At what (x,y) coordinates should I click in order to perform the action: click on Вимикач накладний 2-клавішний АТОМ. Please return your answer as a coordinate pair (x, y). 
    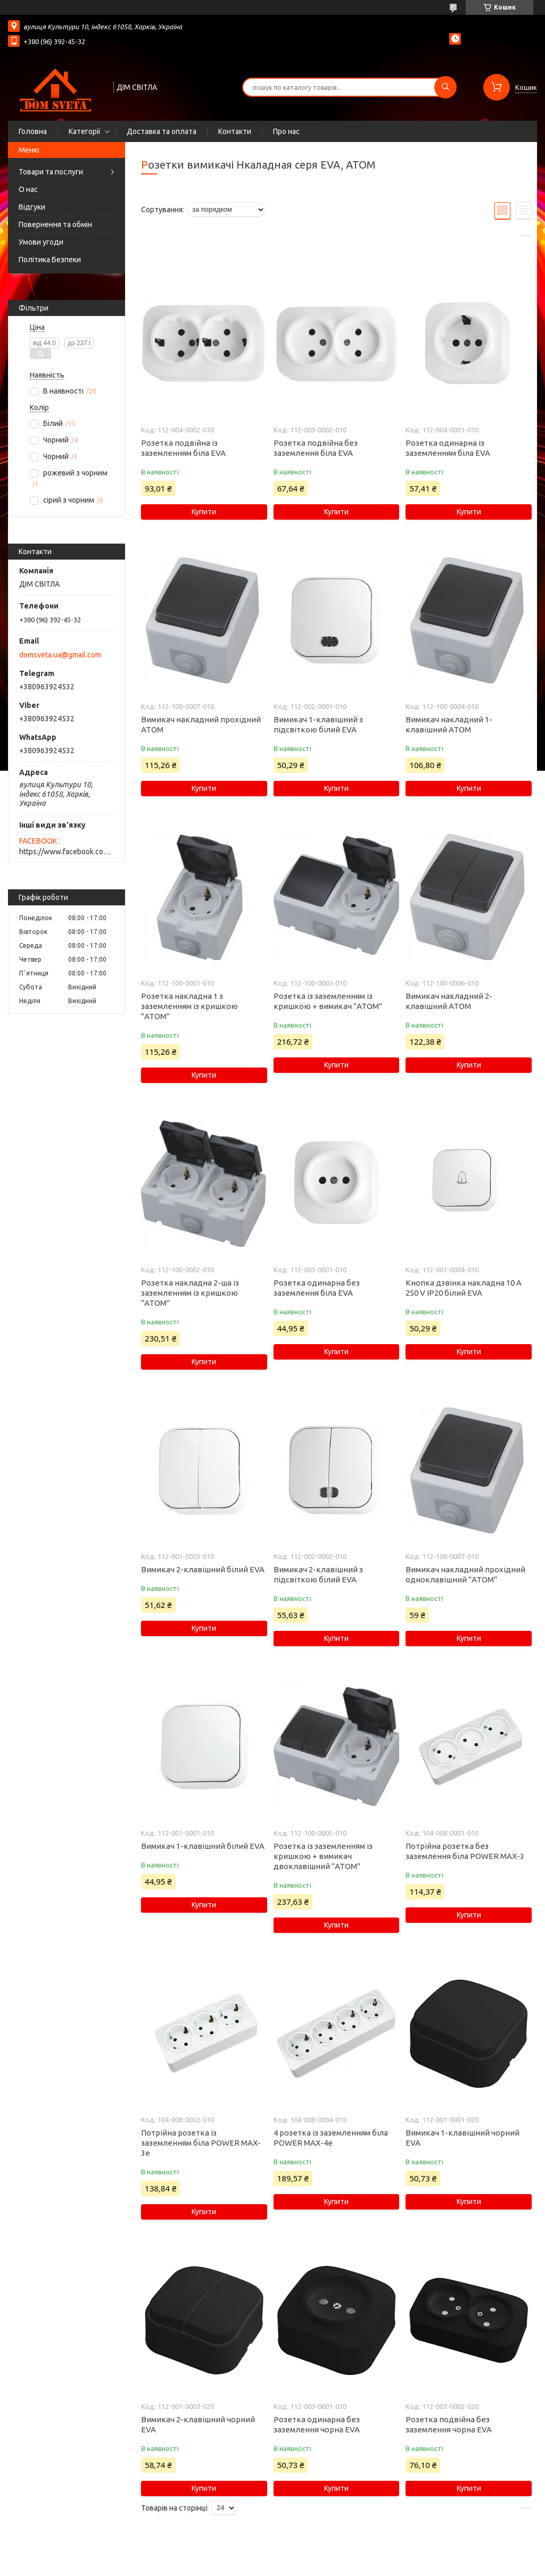
    Looking at the image, I should click on (449, 1001).